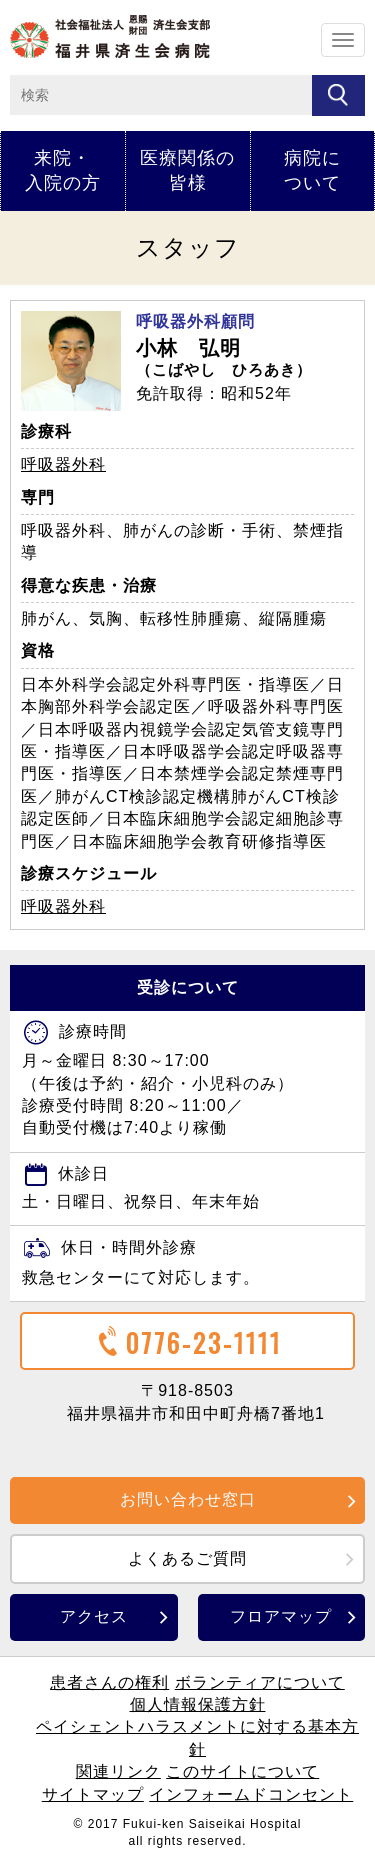  I want to click on 来院・入院の方, so click(63, 170).